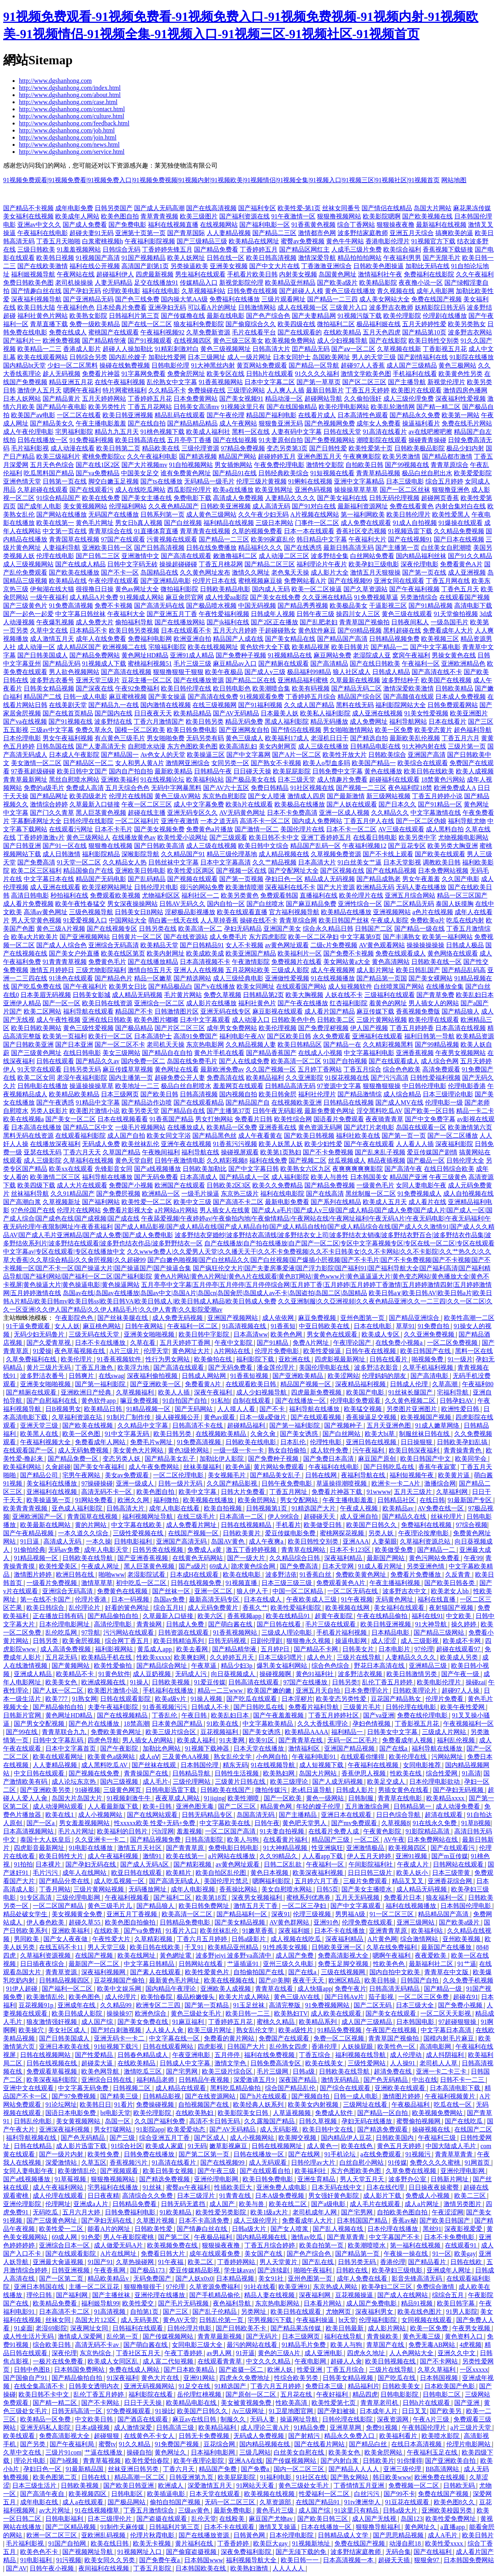  Describe the element at coordinates (103, 2195) in the screenshot. I see `日日夜夜精` at that location.